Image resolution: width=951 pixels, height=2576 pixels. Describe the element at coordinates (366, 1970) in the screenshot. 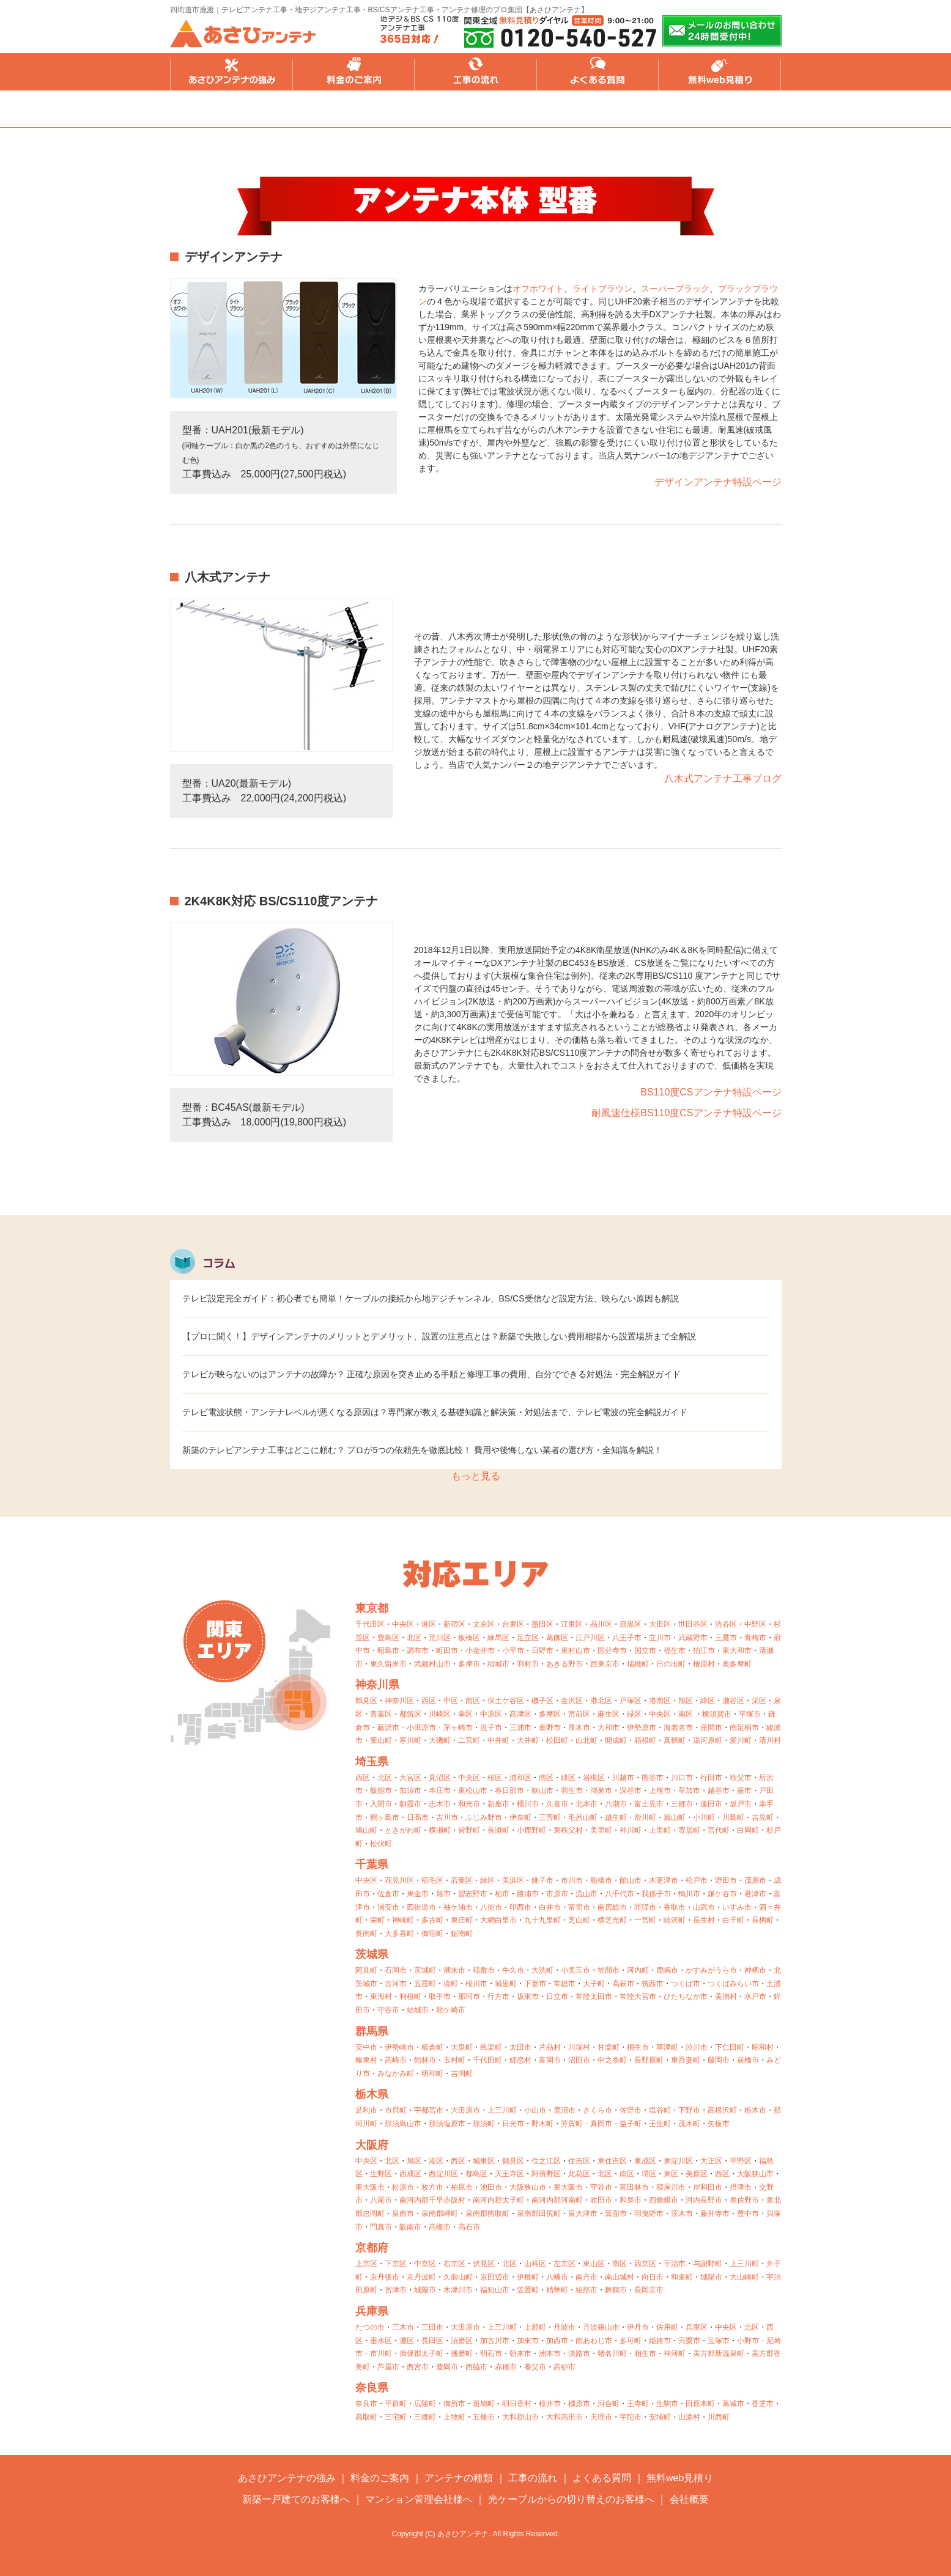

I see `阿見町` at that location.